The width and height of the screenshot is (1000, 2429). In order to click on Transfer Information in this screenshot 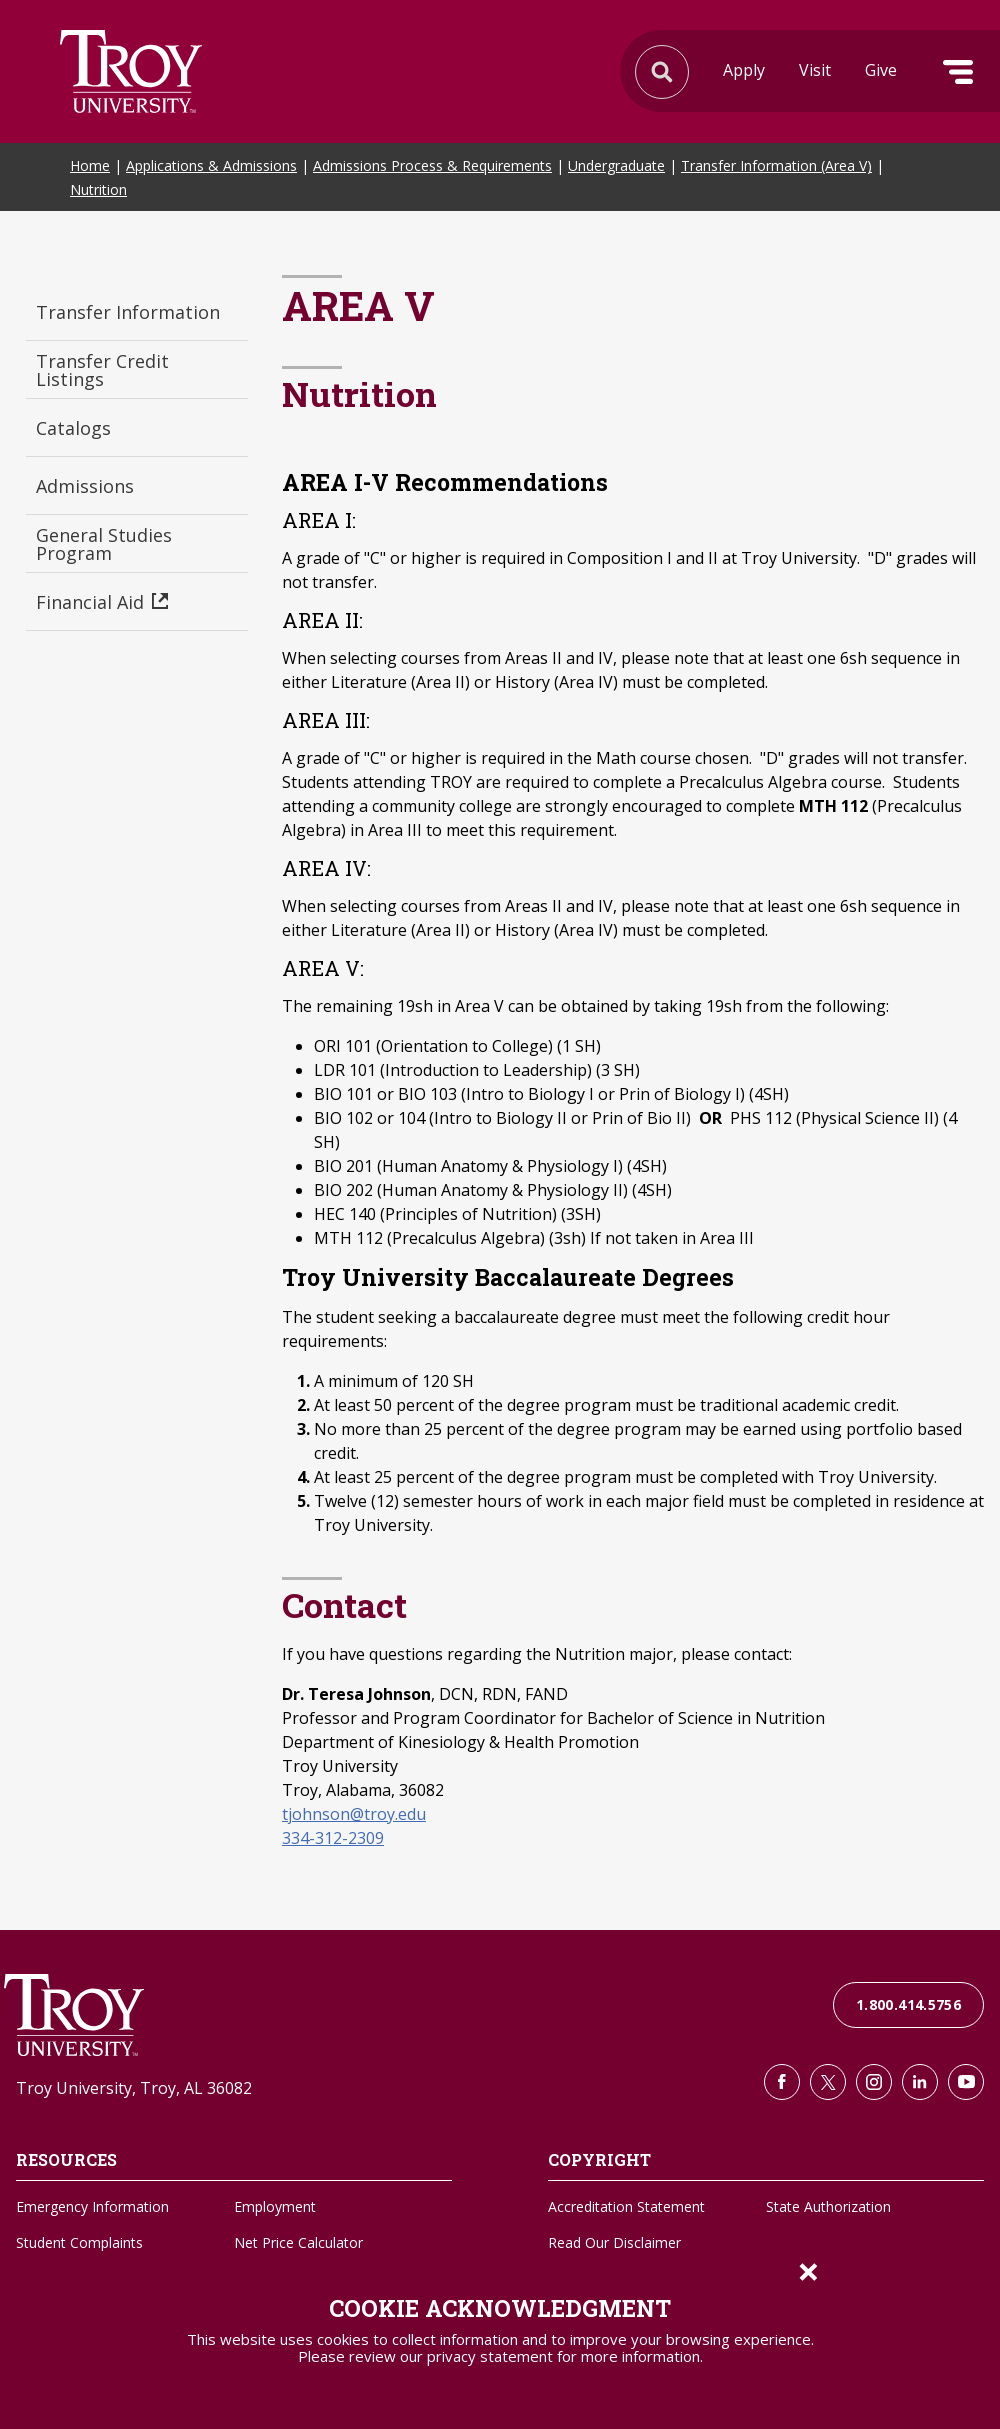, I will do `click(128, 312)`.